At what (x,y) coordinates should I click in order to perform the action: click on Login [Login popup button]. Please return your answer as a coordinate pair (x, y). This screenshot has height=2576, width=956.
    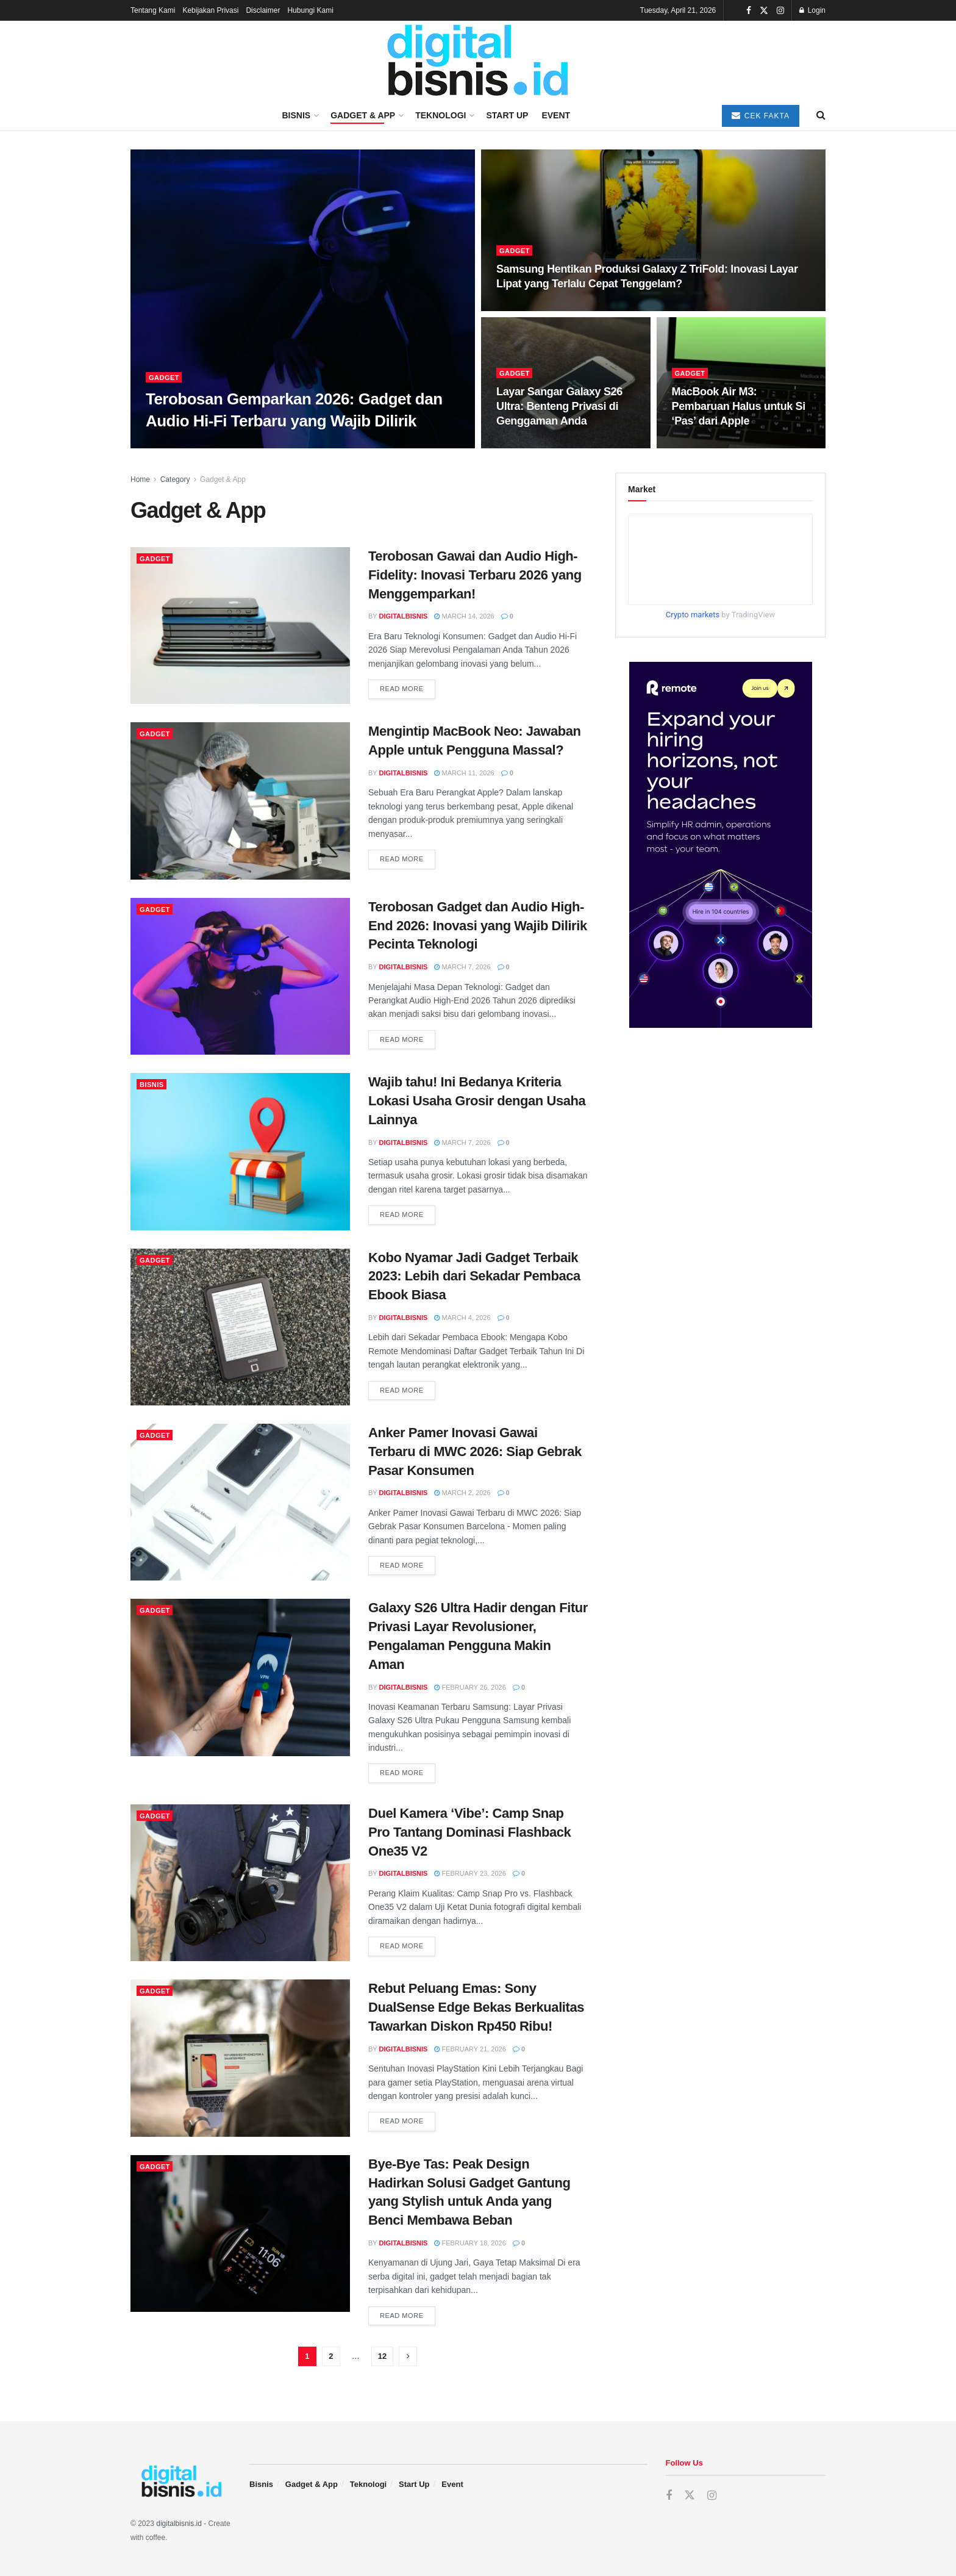
    Looking at the image, I should click on (812, 10).